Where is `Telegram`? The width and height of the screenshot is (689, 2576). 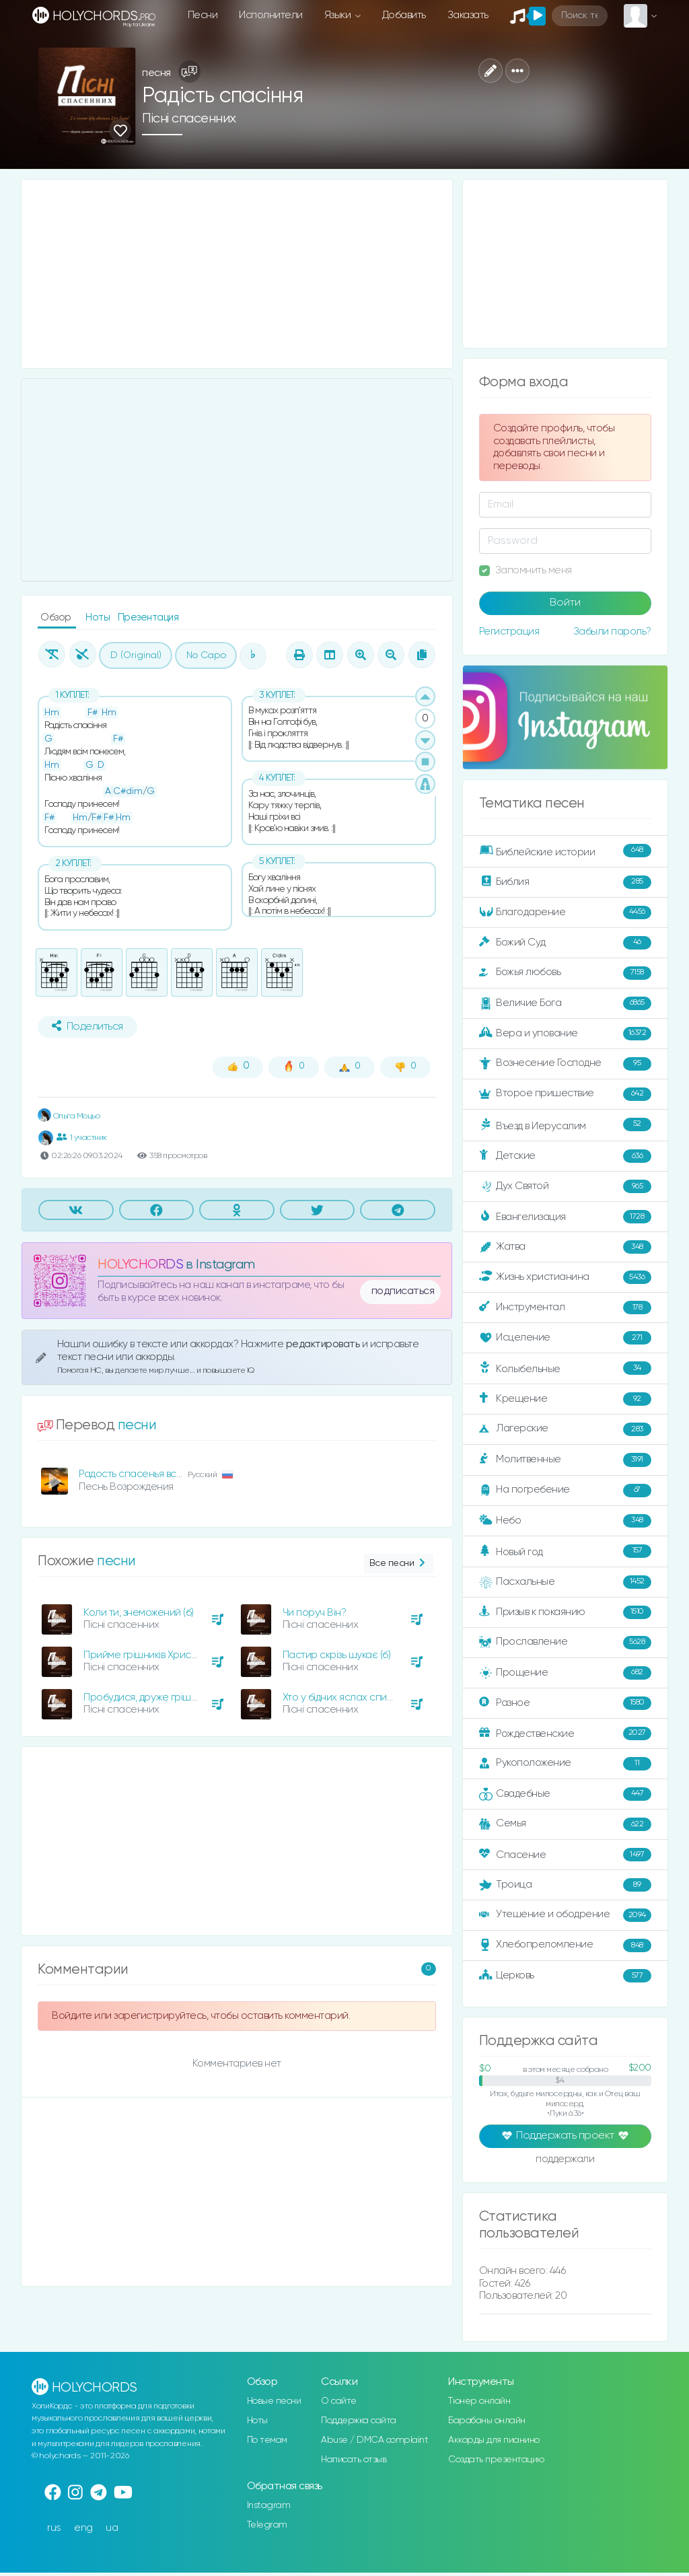
Telegram is located at coordinates (267, 2525).